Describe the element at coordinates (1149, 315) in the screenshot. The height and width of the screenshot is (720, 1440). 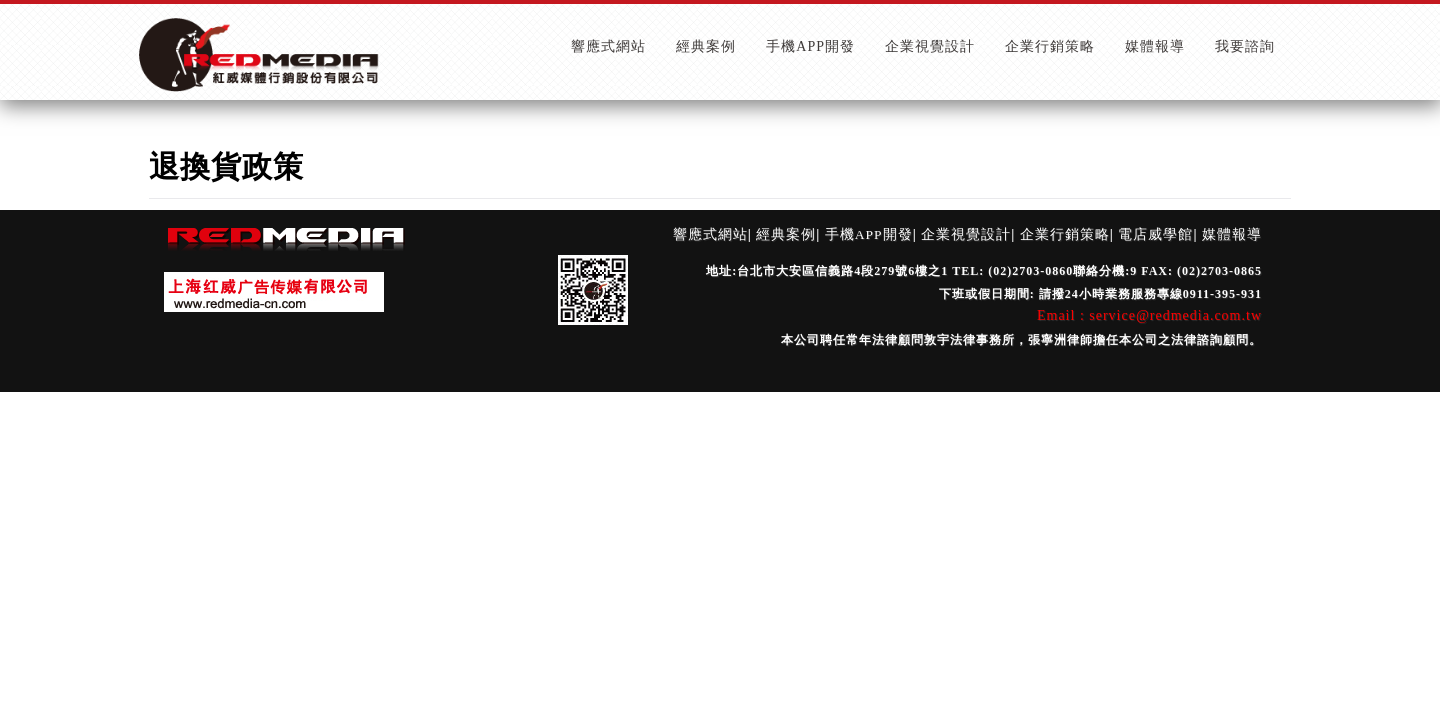
I see `Email : service@redmedia.com.tw` at that location.